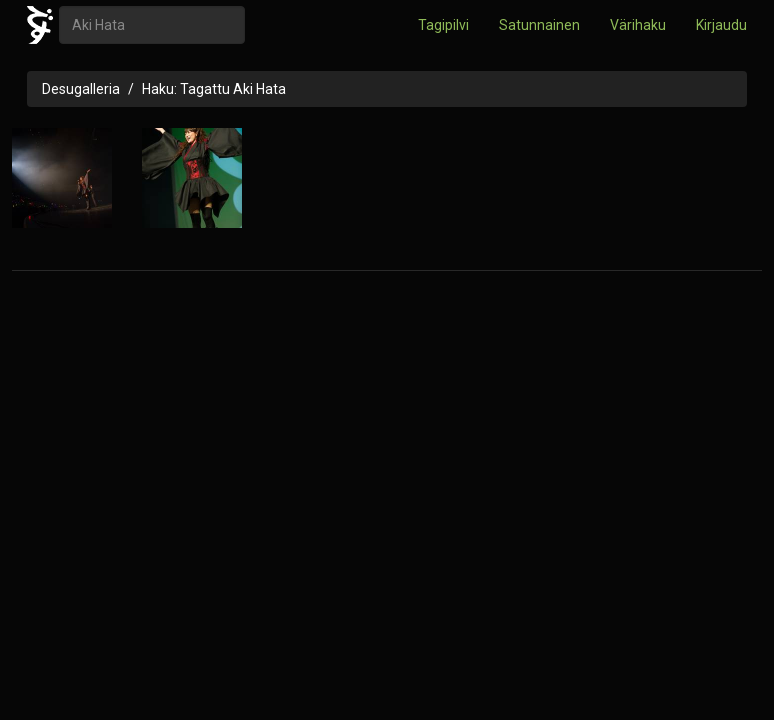 The image size is (774, 720). Describe the element at coordinates (539, 25) in the screenshot. I see `Satunnainen` at that location.